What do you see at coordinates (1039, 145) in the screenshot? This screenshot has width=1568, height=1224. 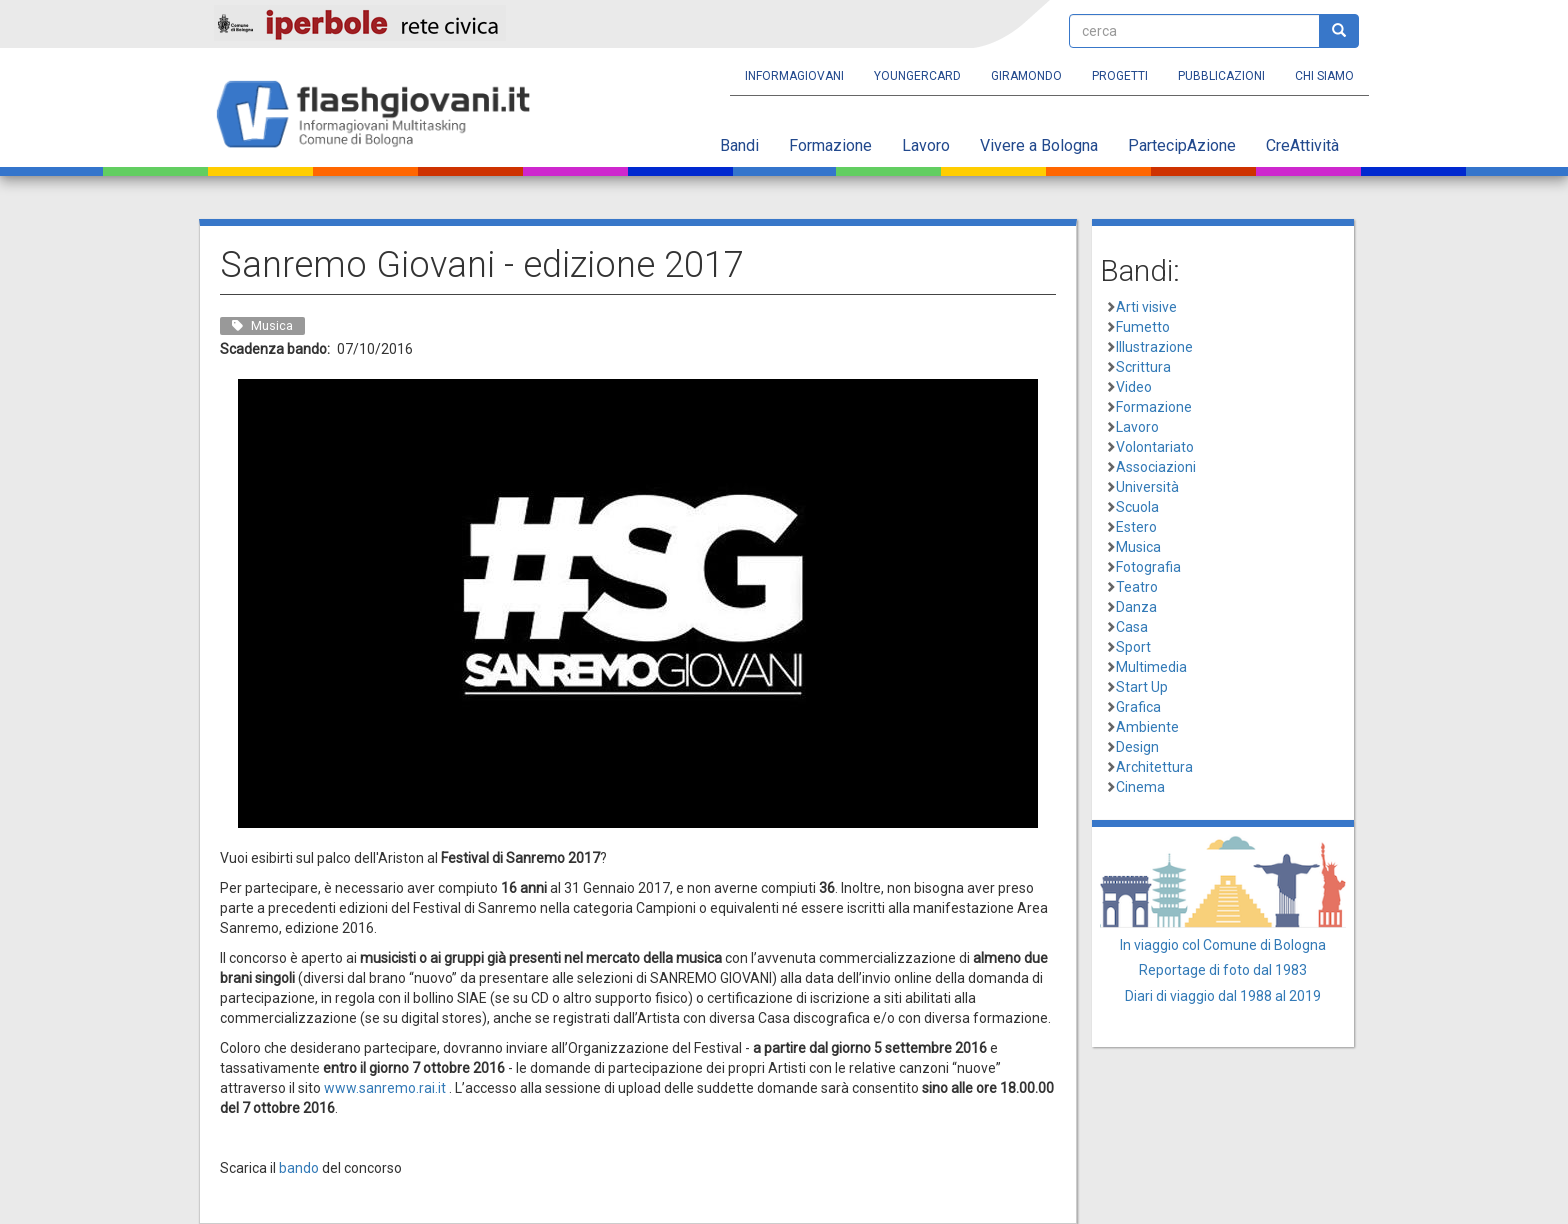 I see `Vivere a Bologna` at bounding box center [1039, 145].